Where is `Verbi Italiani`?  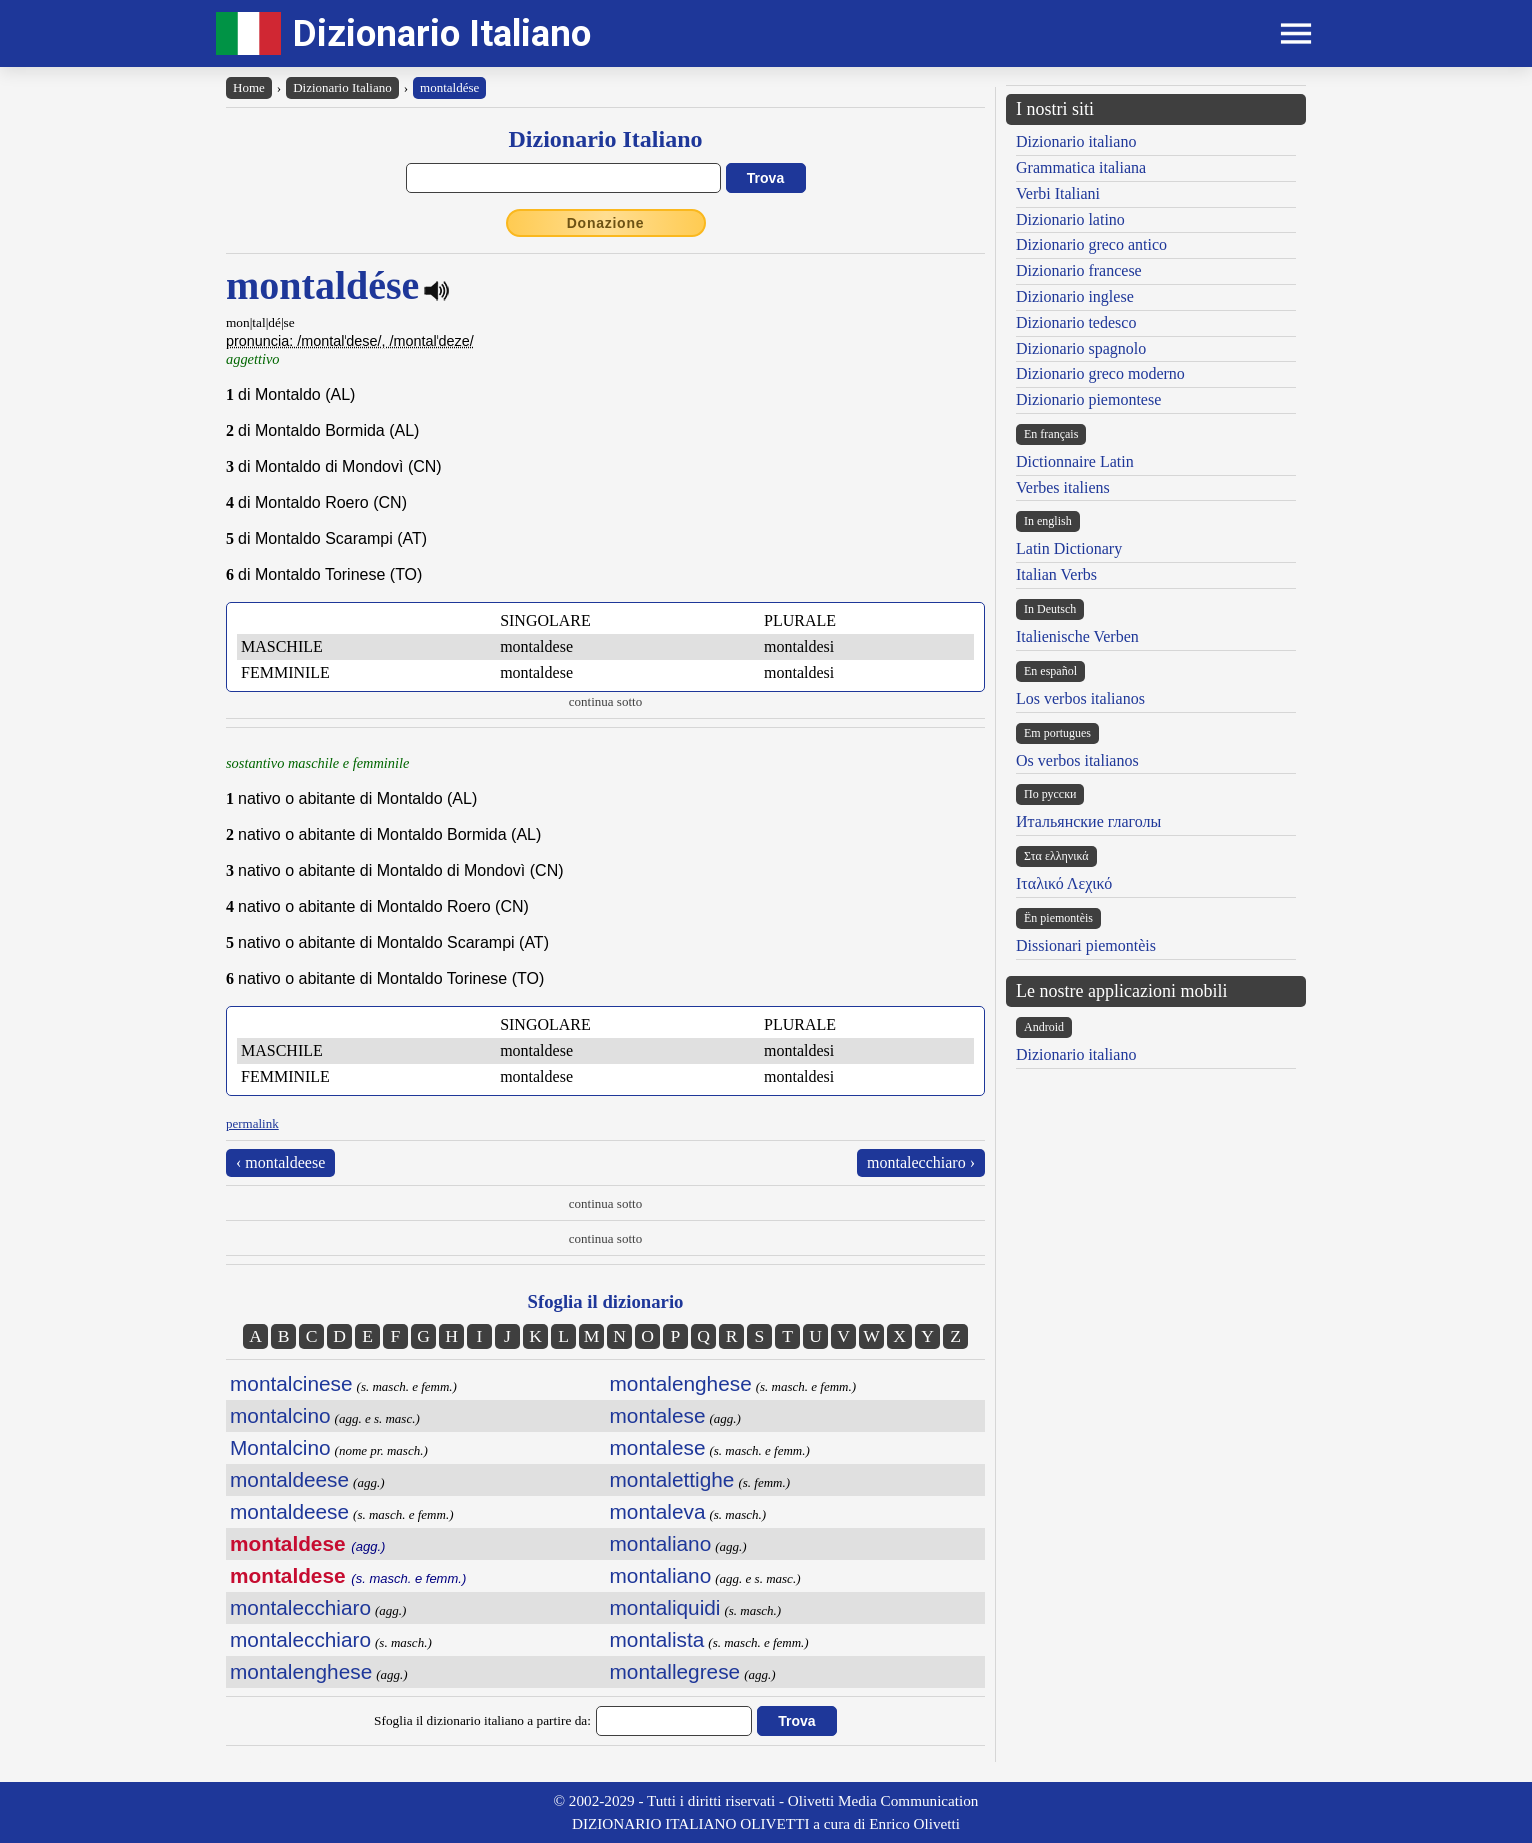
Verbi Italiani is located at coordinates (1058, 193).